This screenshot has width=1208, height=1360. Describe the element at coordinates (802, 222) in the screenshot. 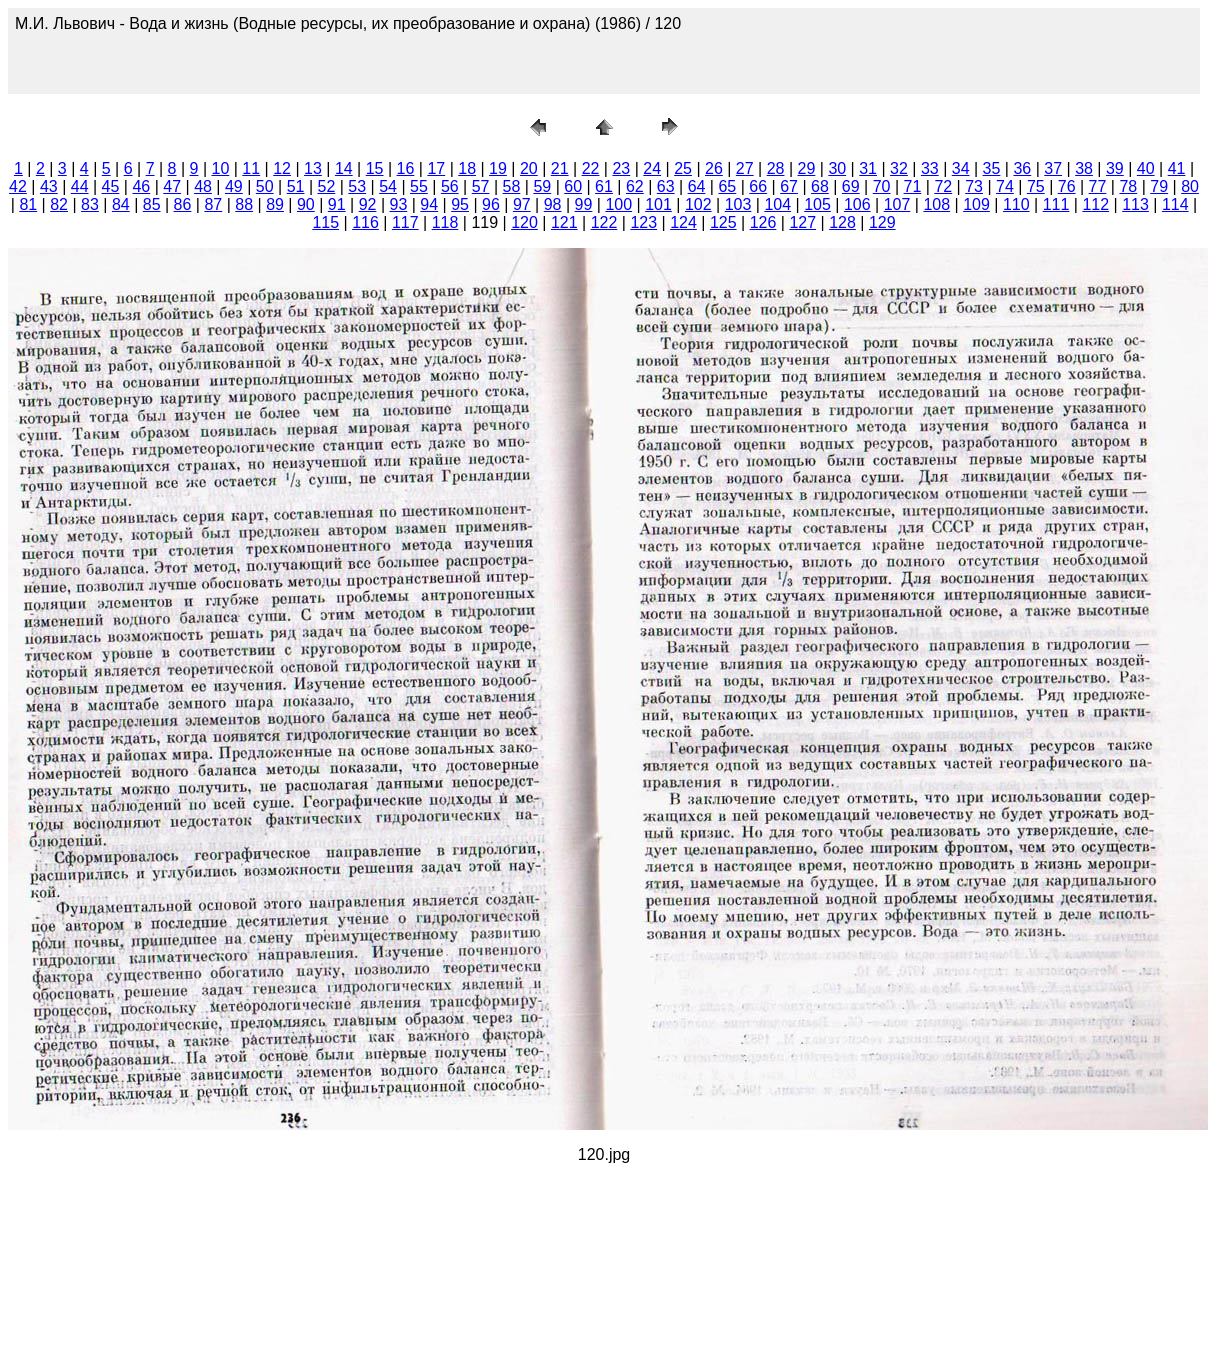

I see `127` at that location.